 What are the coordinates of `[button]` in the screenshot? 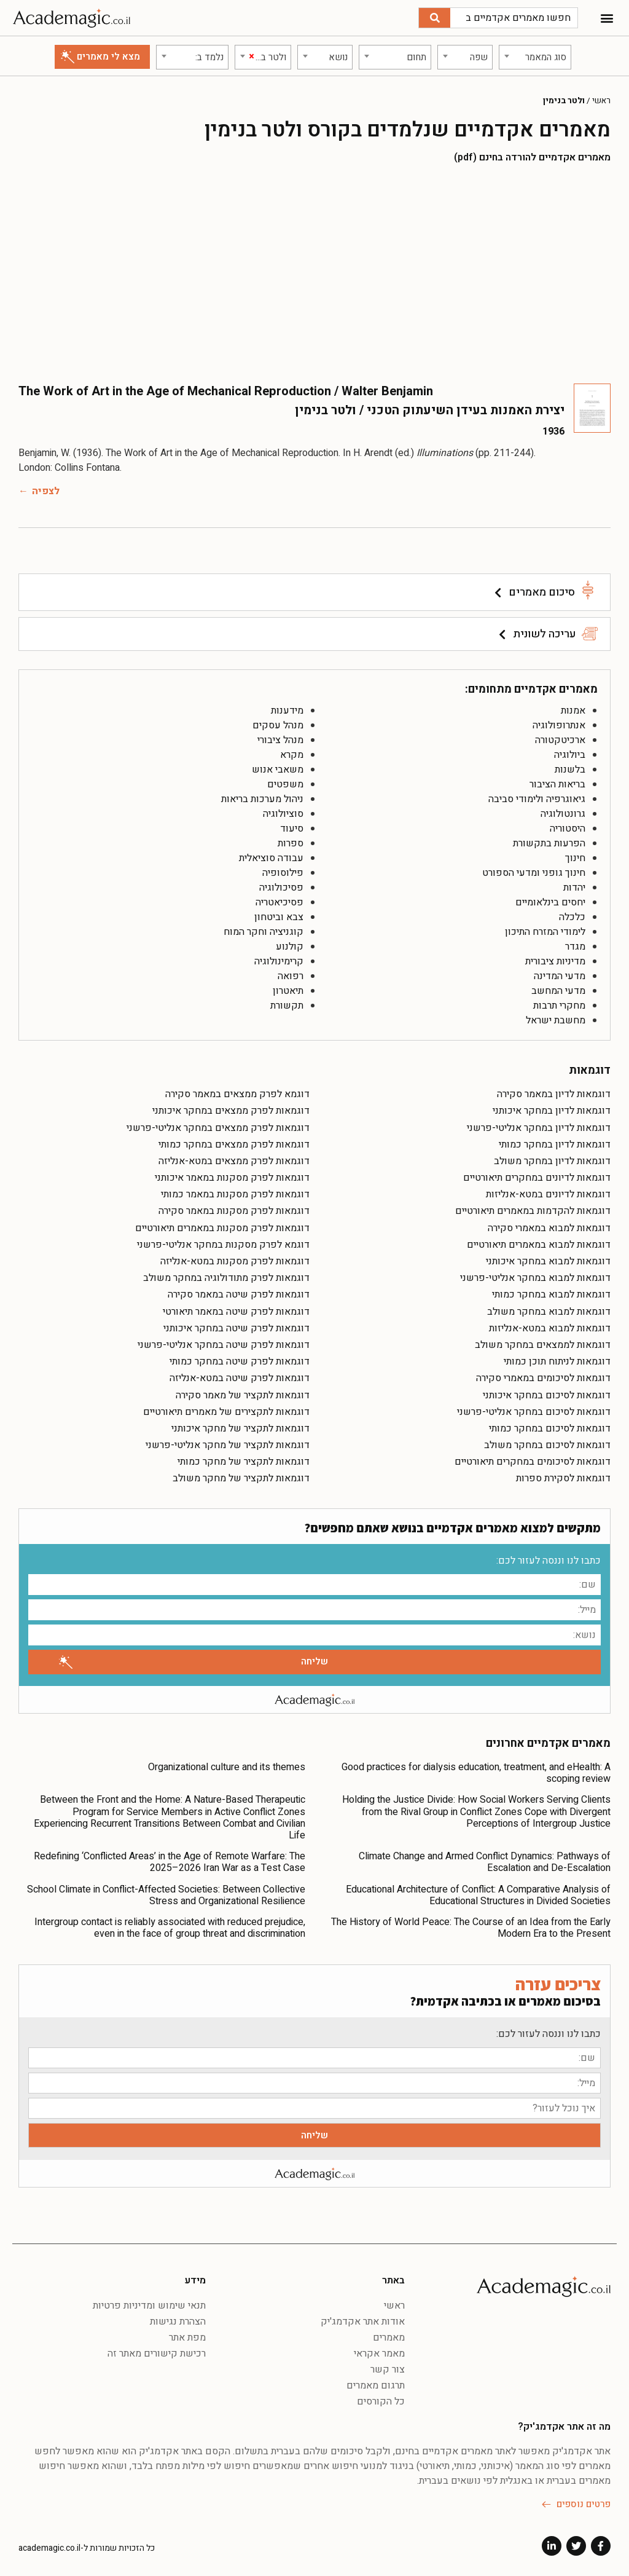 It's located at (606, 18).